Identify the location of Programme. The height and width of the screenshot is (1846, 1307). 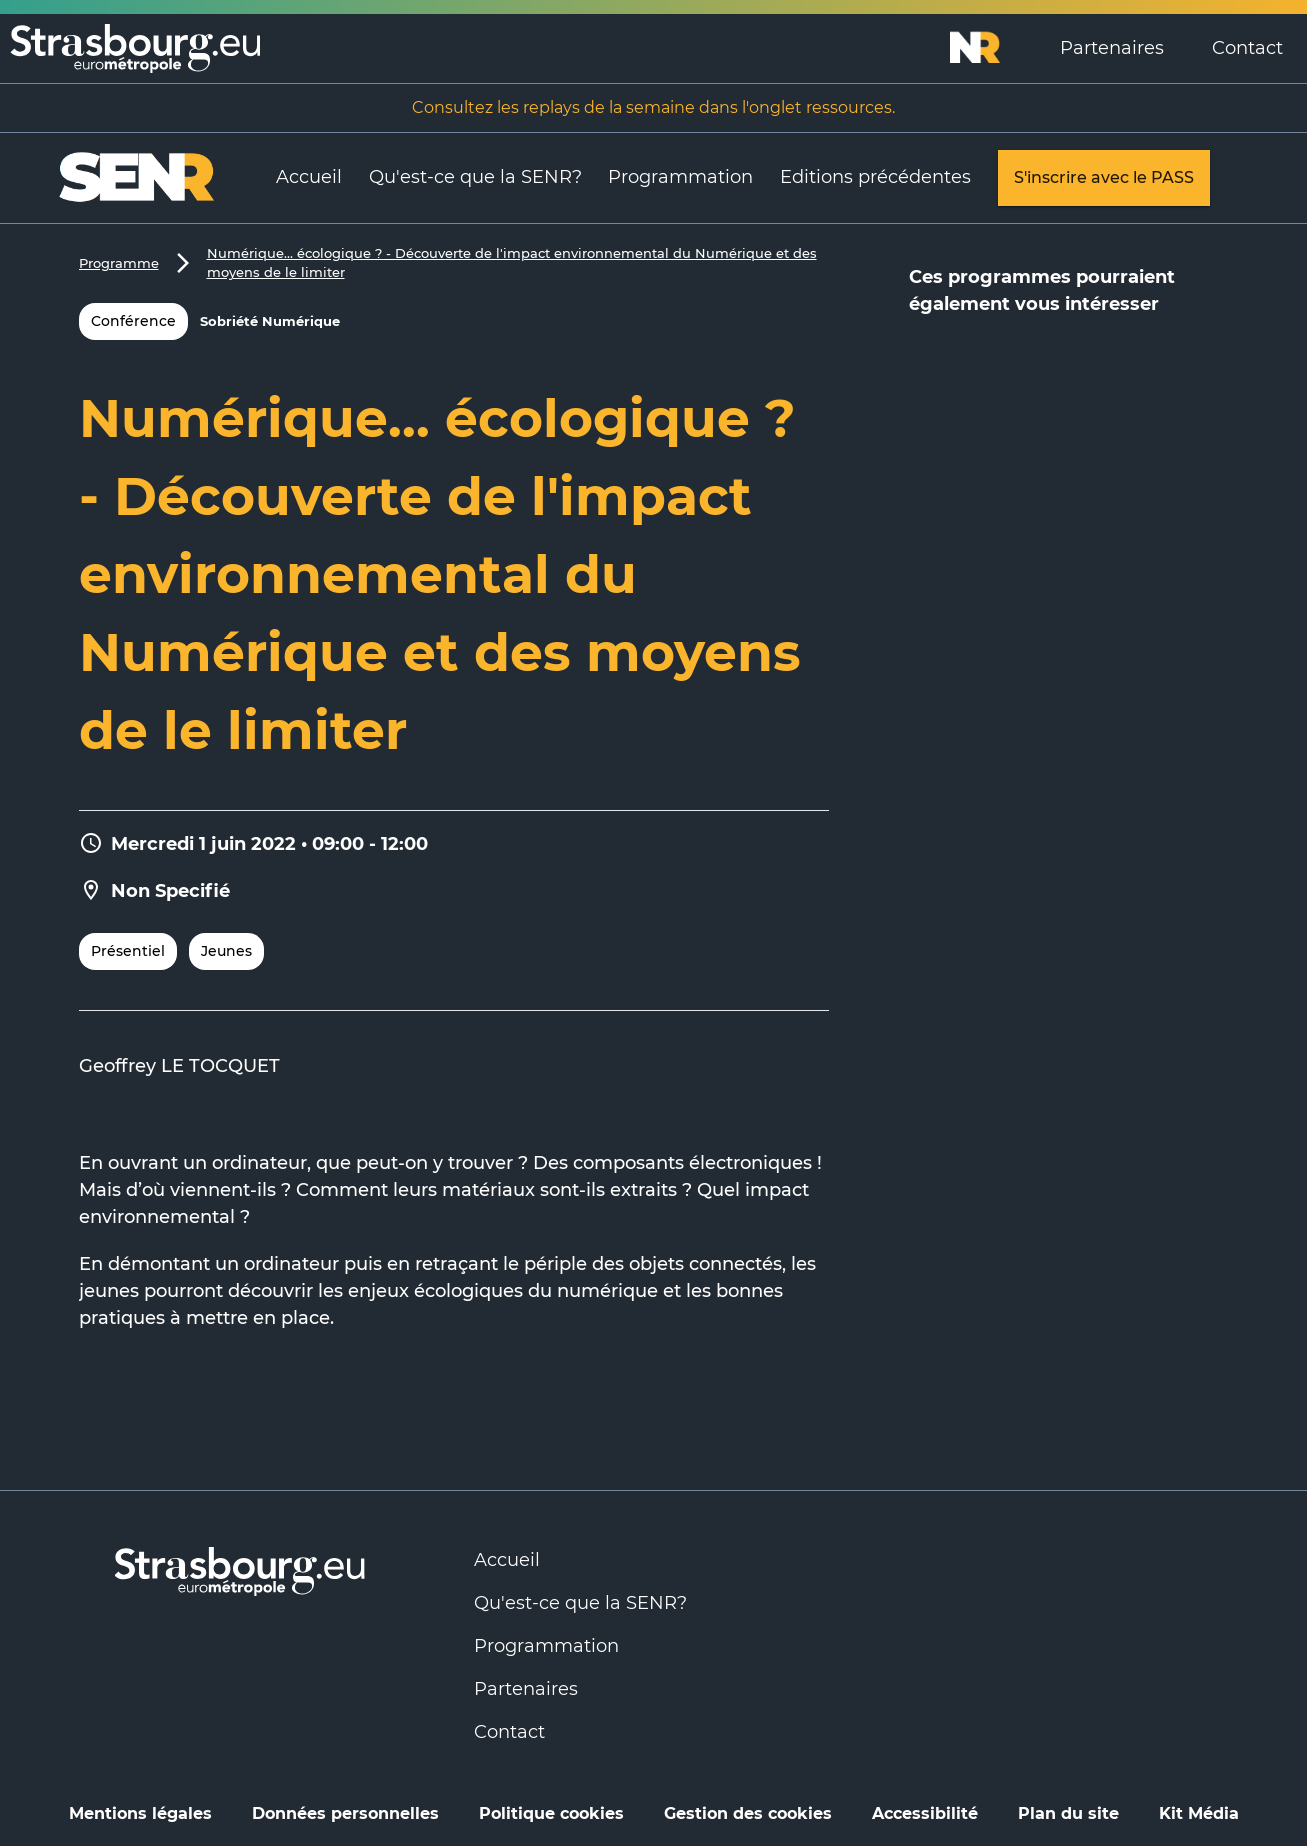
(119, 263).